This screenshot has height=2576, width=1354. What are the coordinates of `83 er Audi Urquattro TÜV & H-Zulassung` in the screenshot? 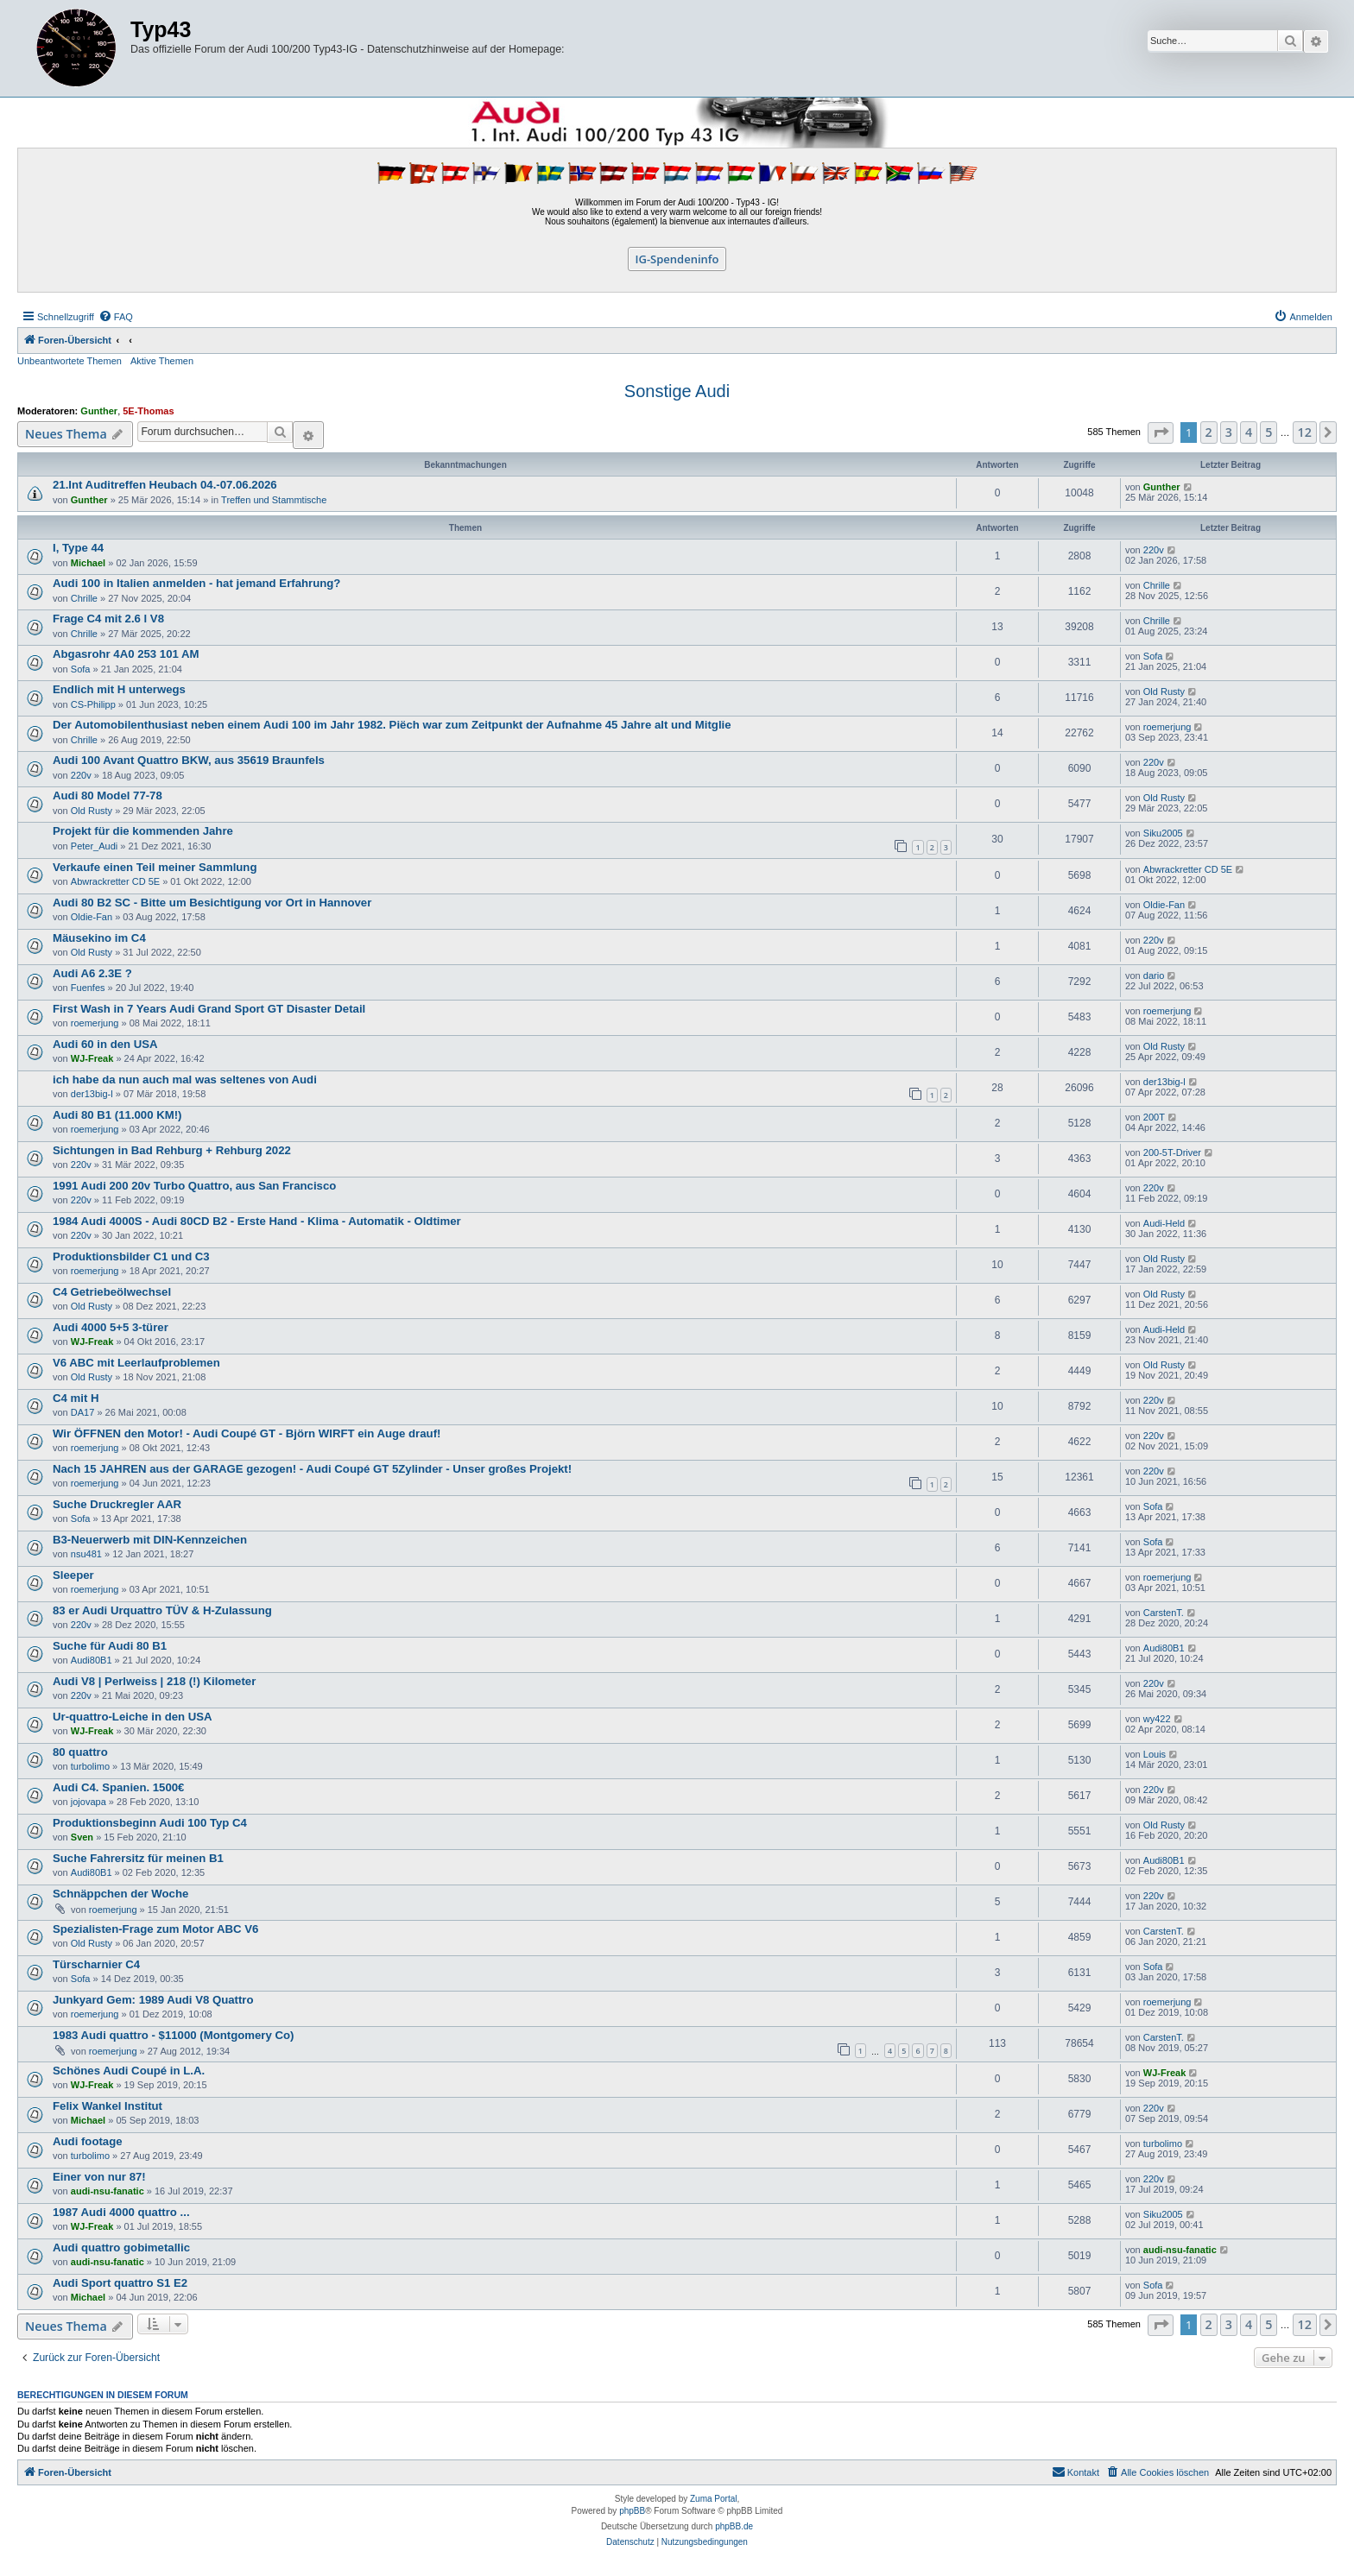 It's located at (162, 1610).